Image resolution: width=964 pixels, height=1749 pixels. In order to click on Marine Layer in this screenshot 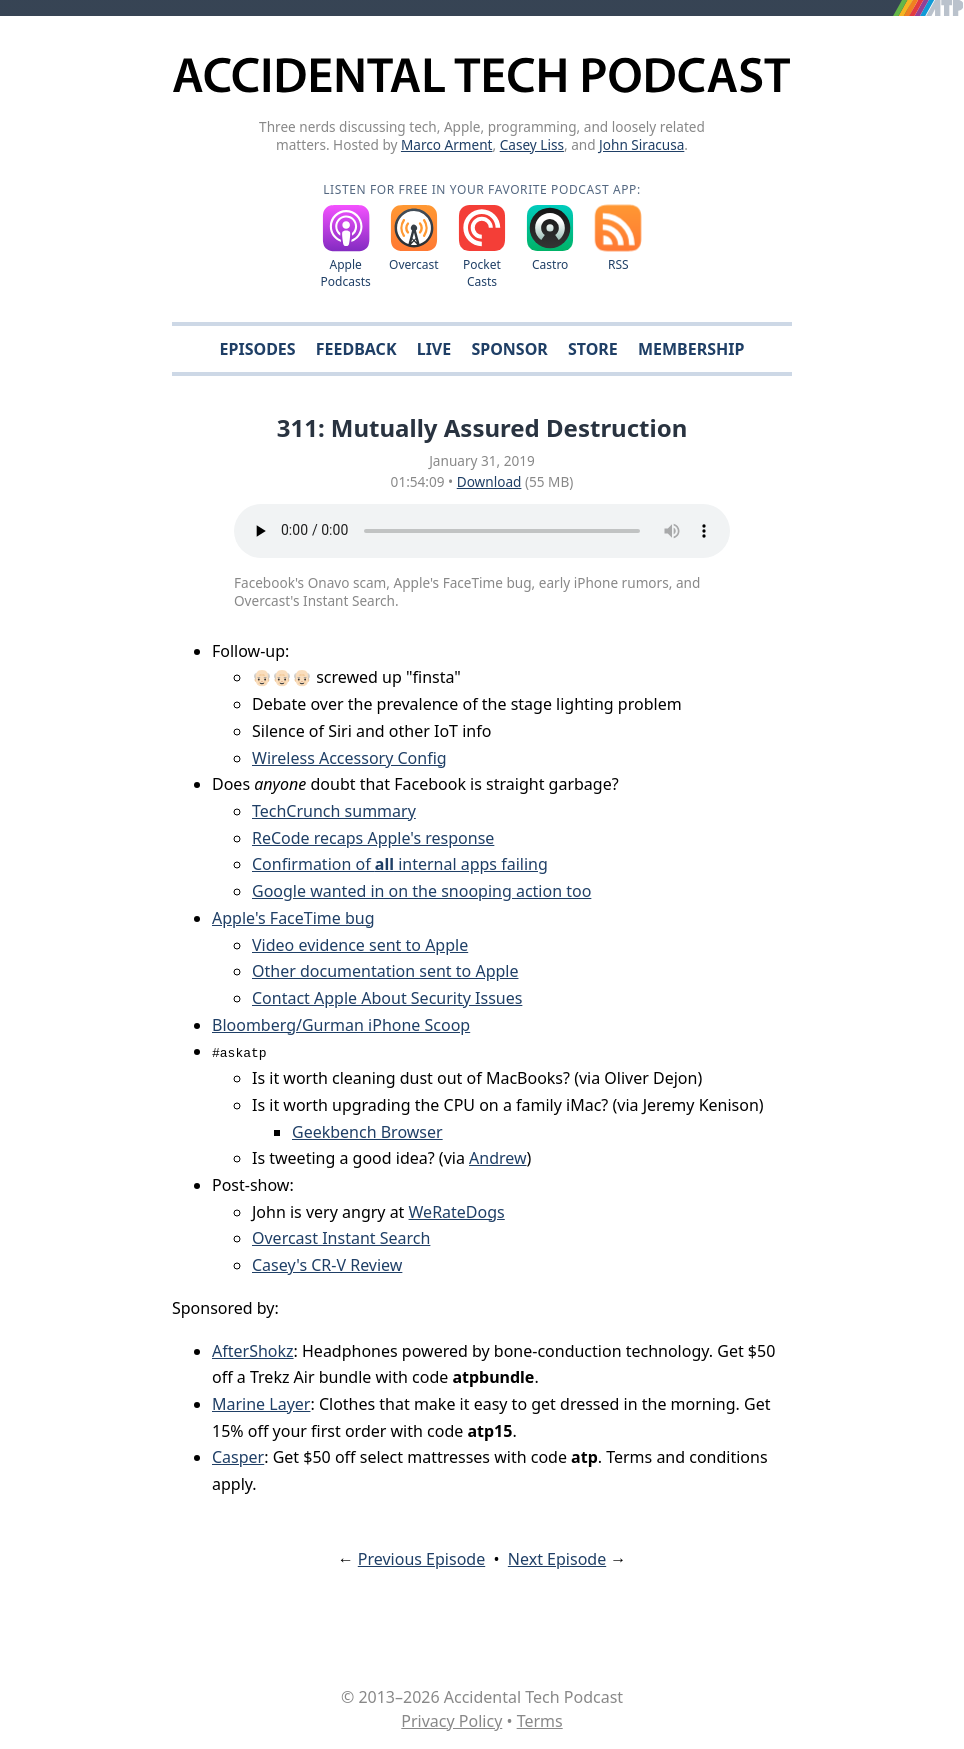, I will do `click(261, 1404)`.